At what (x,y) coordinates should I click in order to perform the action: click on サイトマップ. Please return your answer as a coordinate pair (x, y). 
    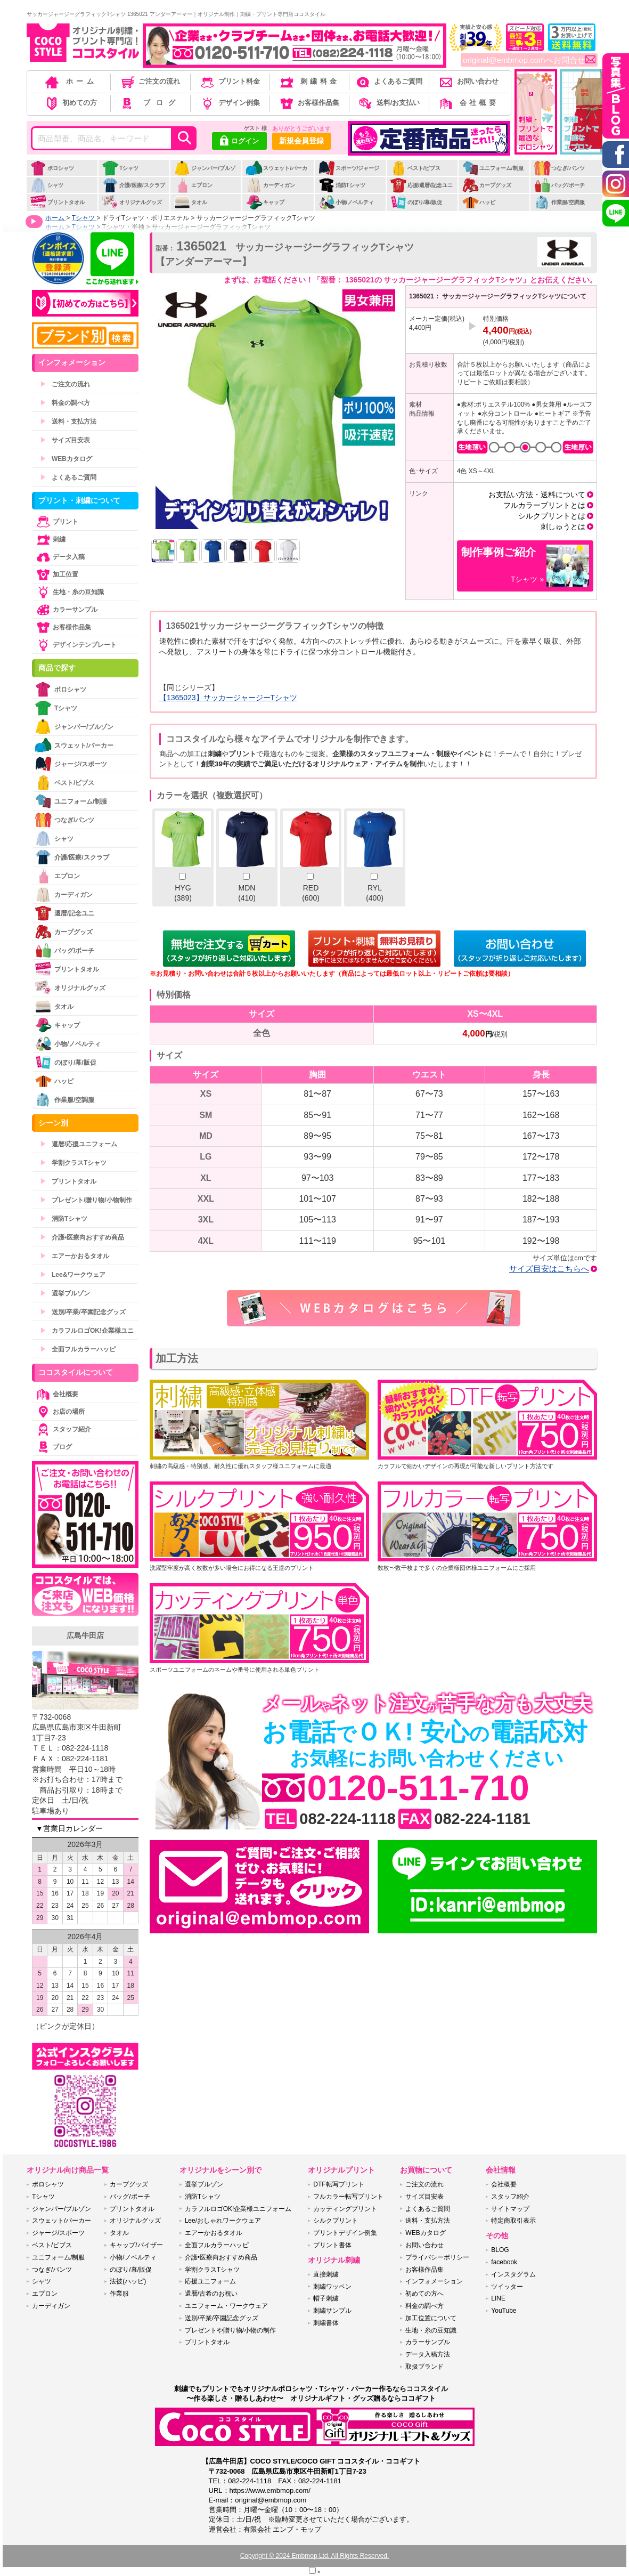
    Looking at the image, I should click on (510, 2209).